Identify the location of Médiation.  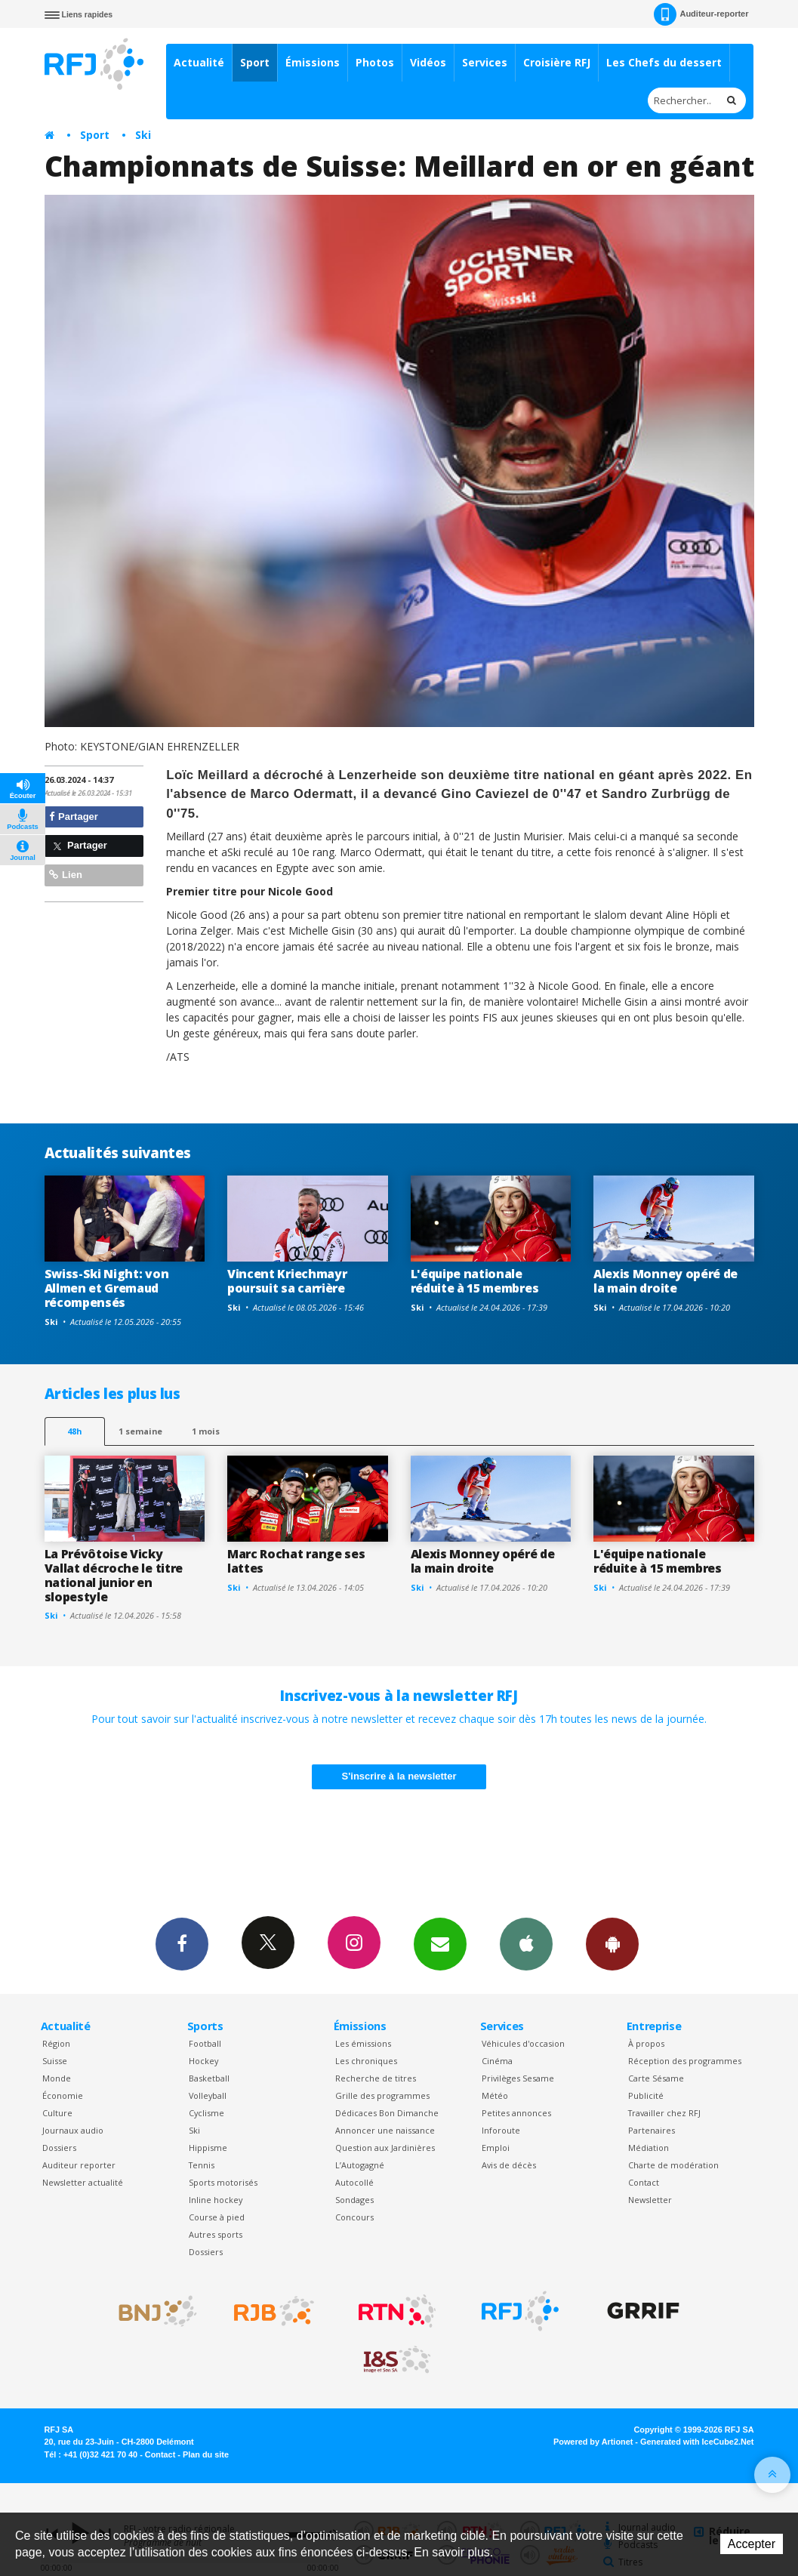
(648, 2147).